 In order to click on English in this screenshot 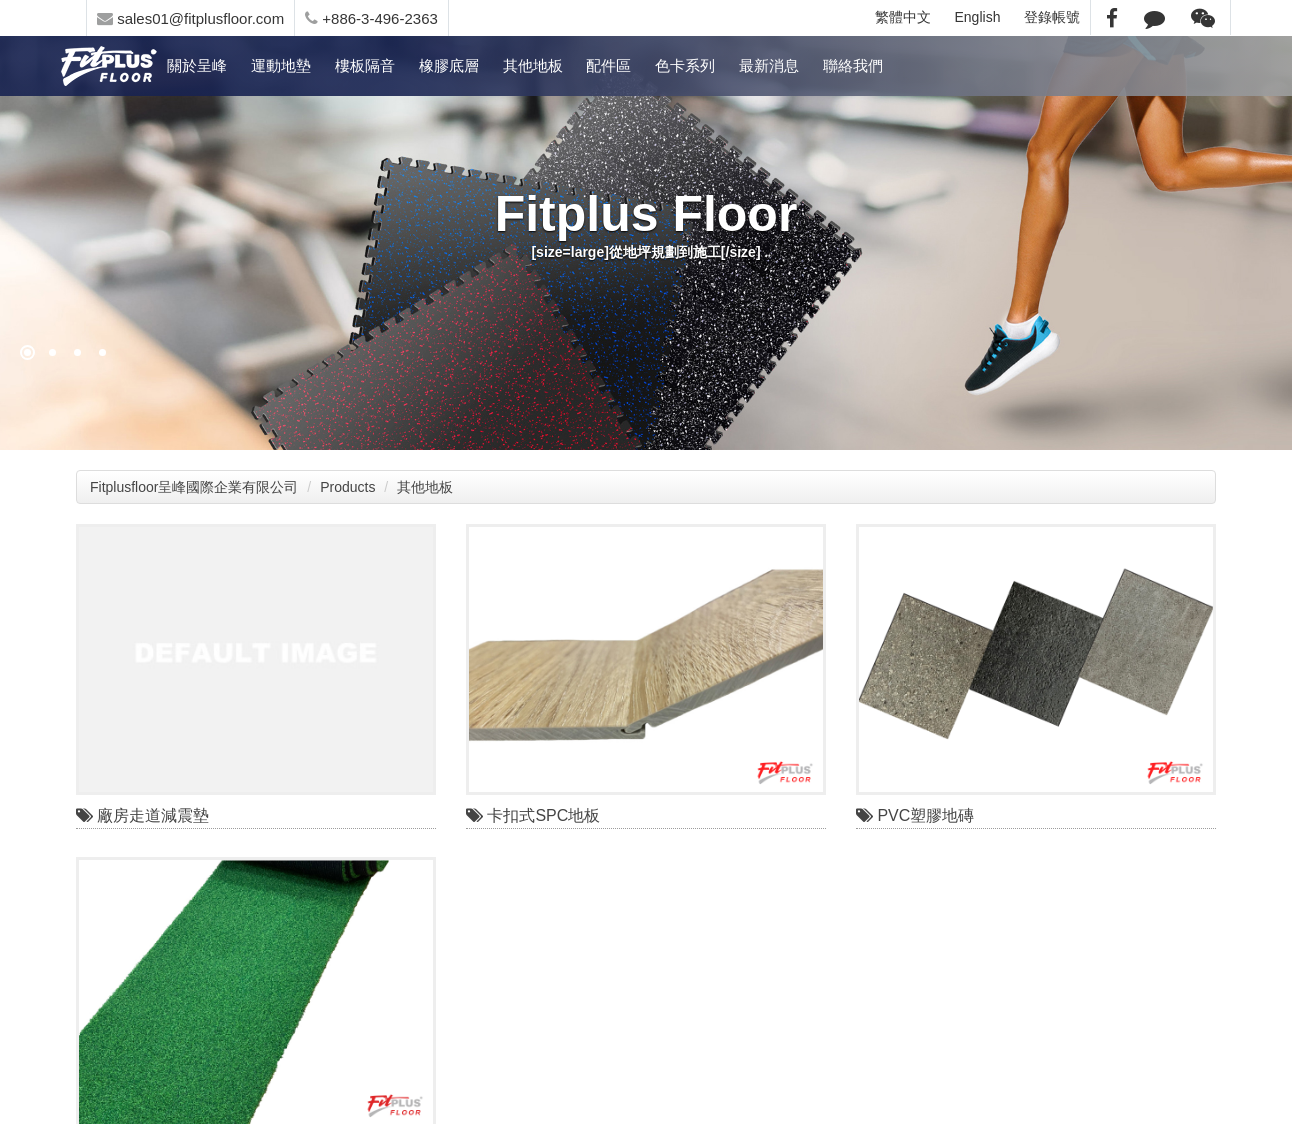, I will do `click(978, 17)`.